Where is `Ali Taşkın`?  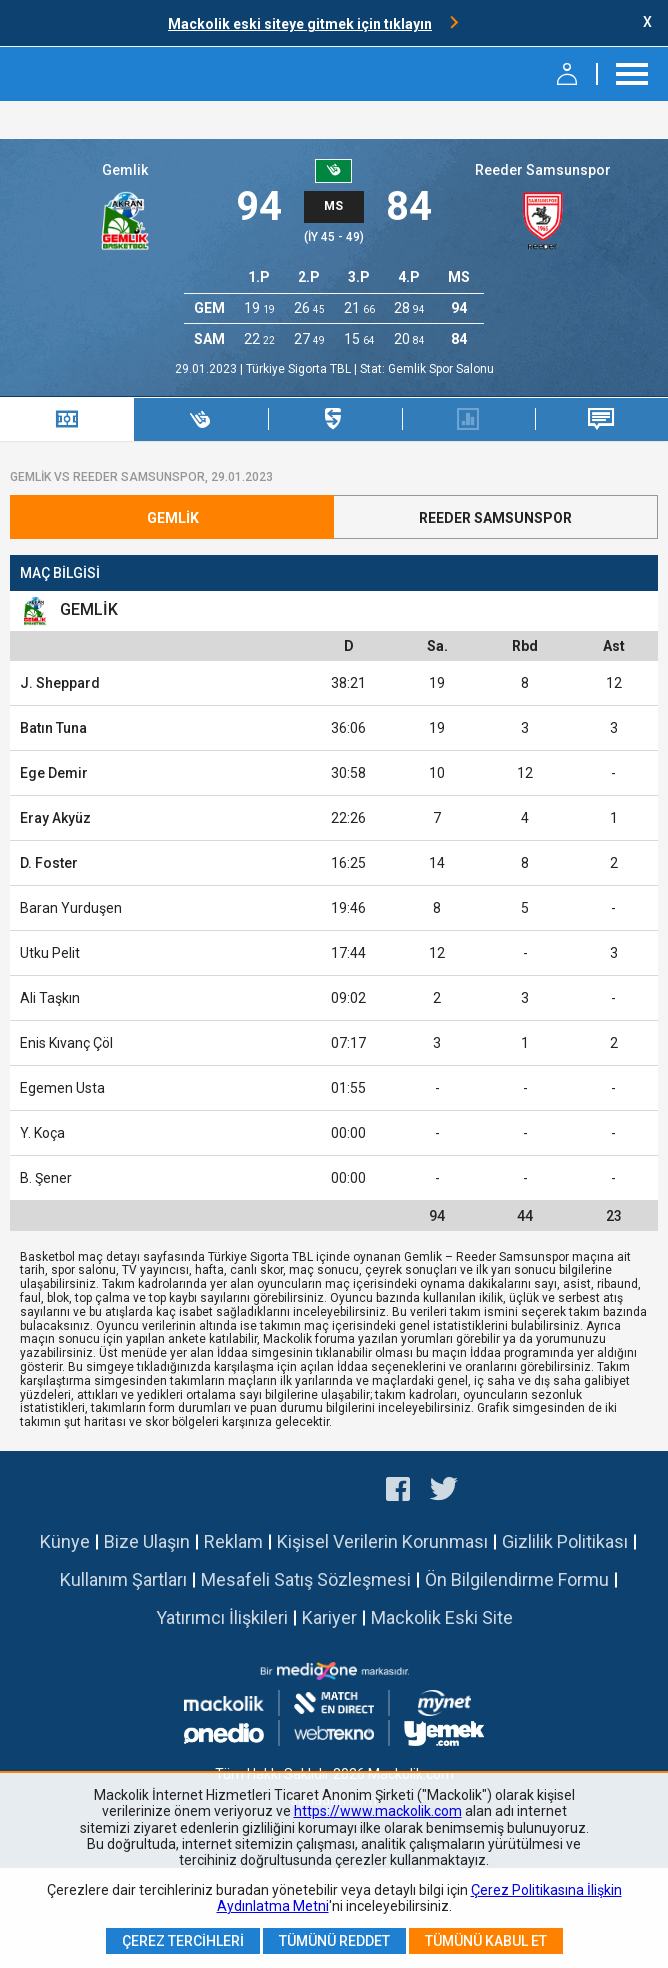
Ali Taşkın is located at coordinates (50, 998).